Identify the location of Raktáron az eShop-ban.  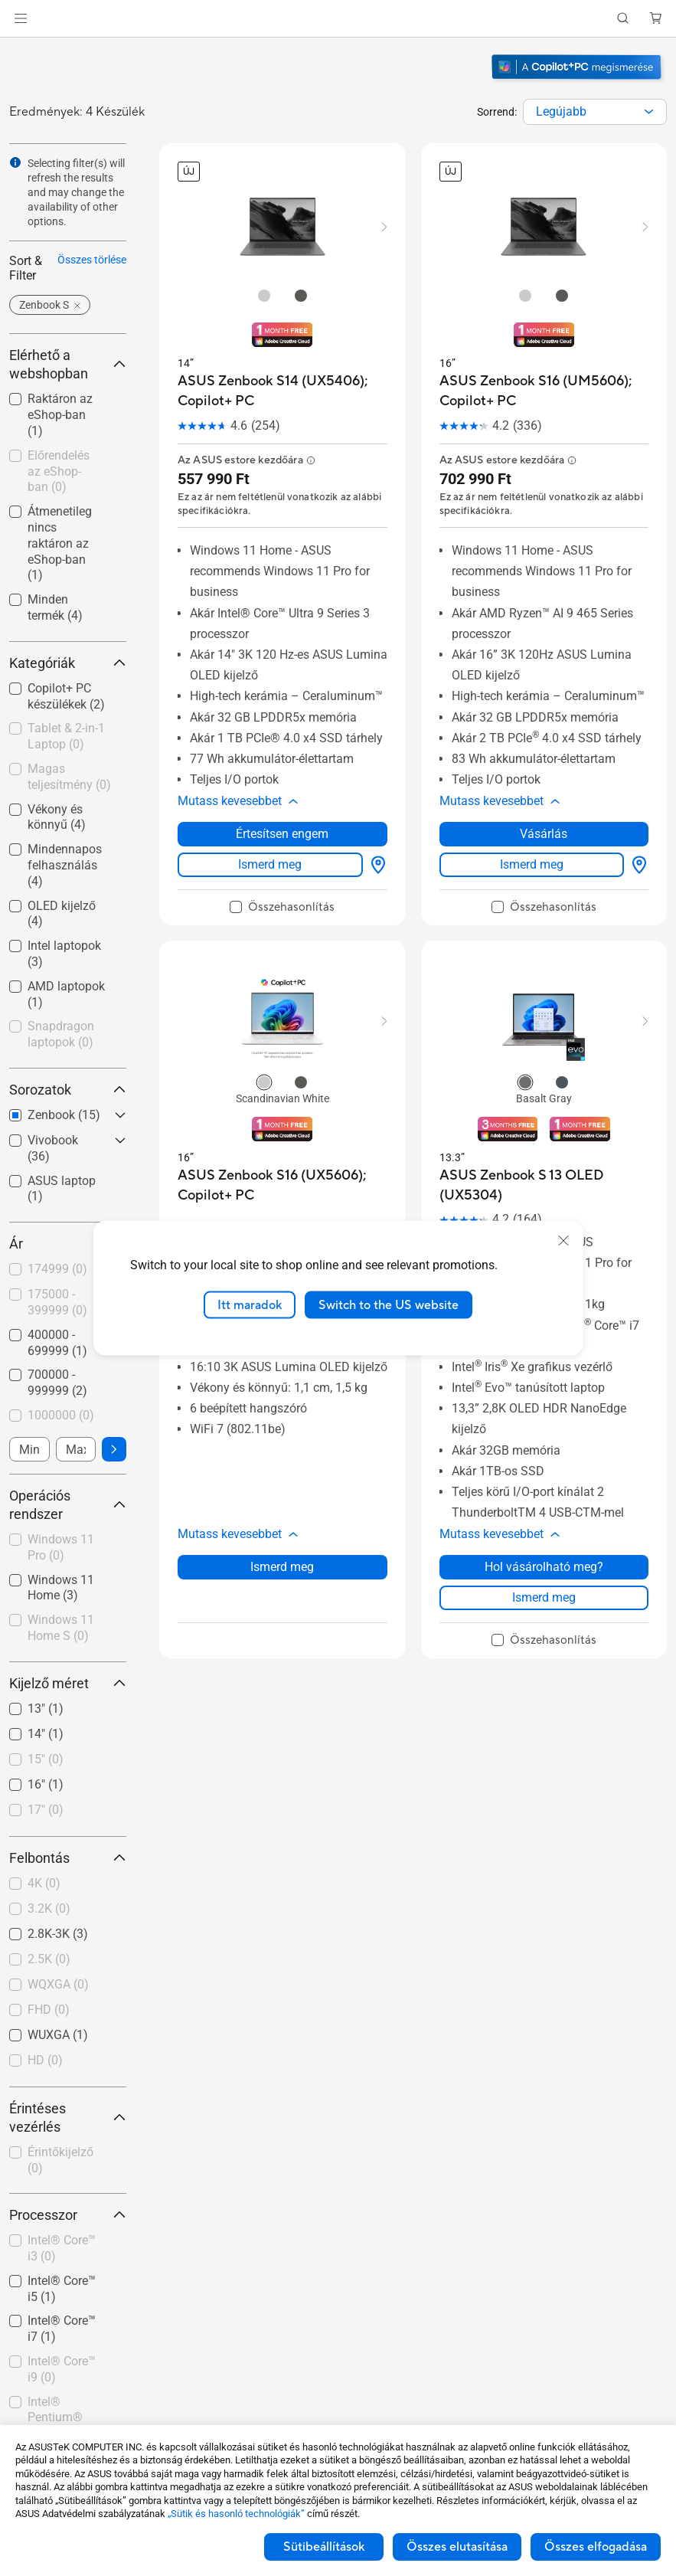
(60, 414).